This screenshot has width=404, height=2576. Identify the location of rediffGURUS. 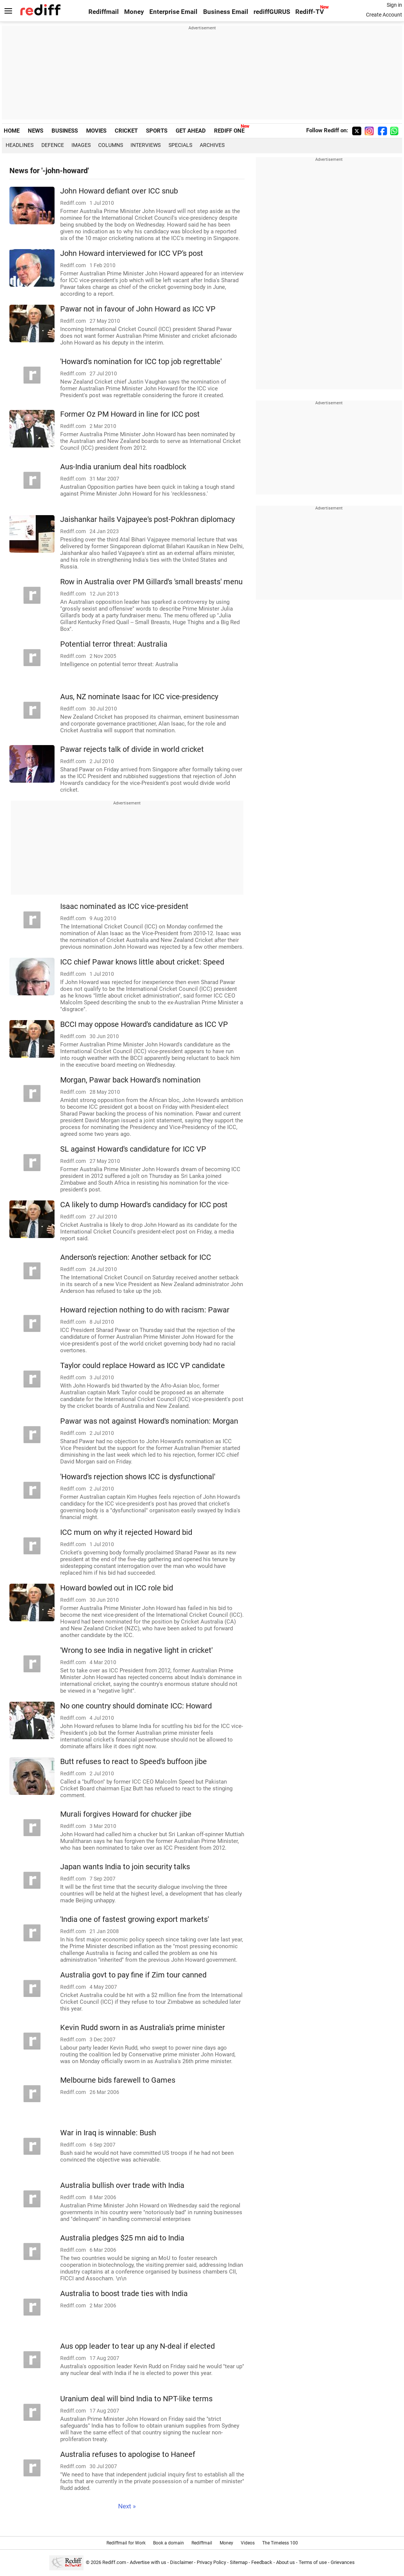
(272, 11).